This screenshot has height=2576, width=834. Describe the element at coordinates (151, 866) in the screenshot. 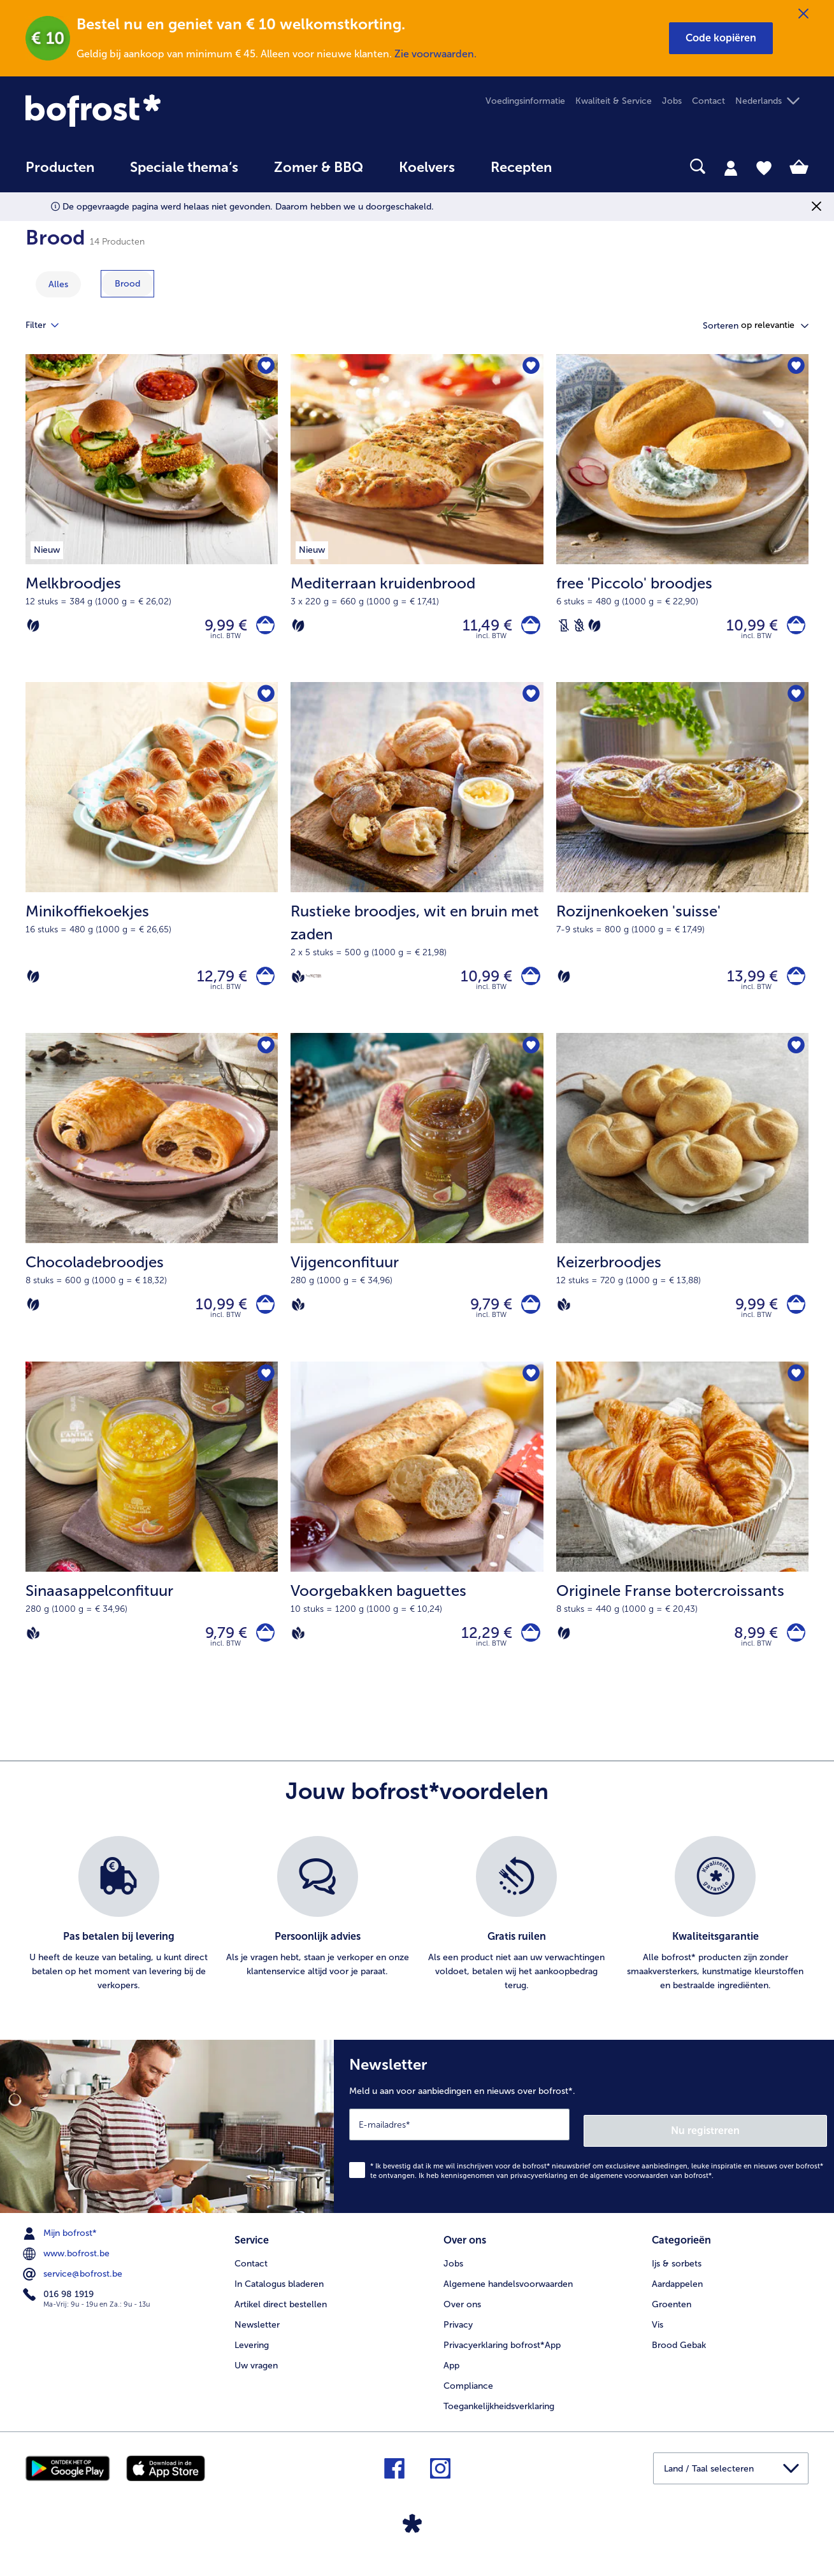

I see `[Minikoffiekoekjes 12,79 €]` at that location.